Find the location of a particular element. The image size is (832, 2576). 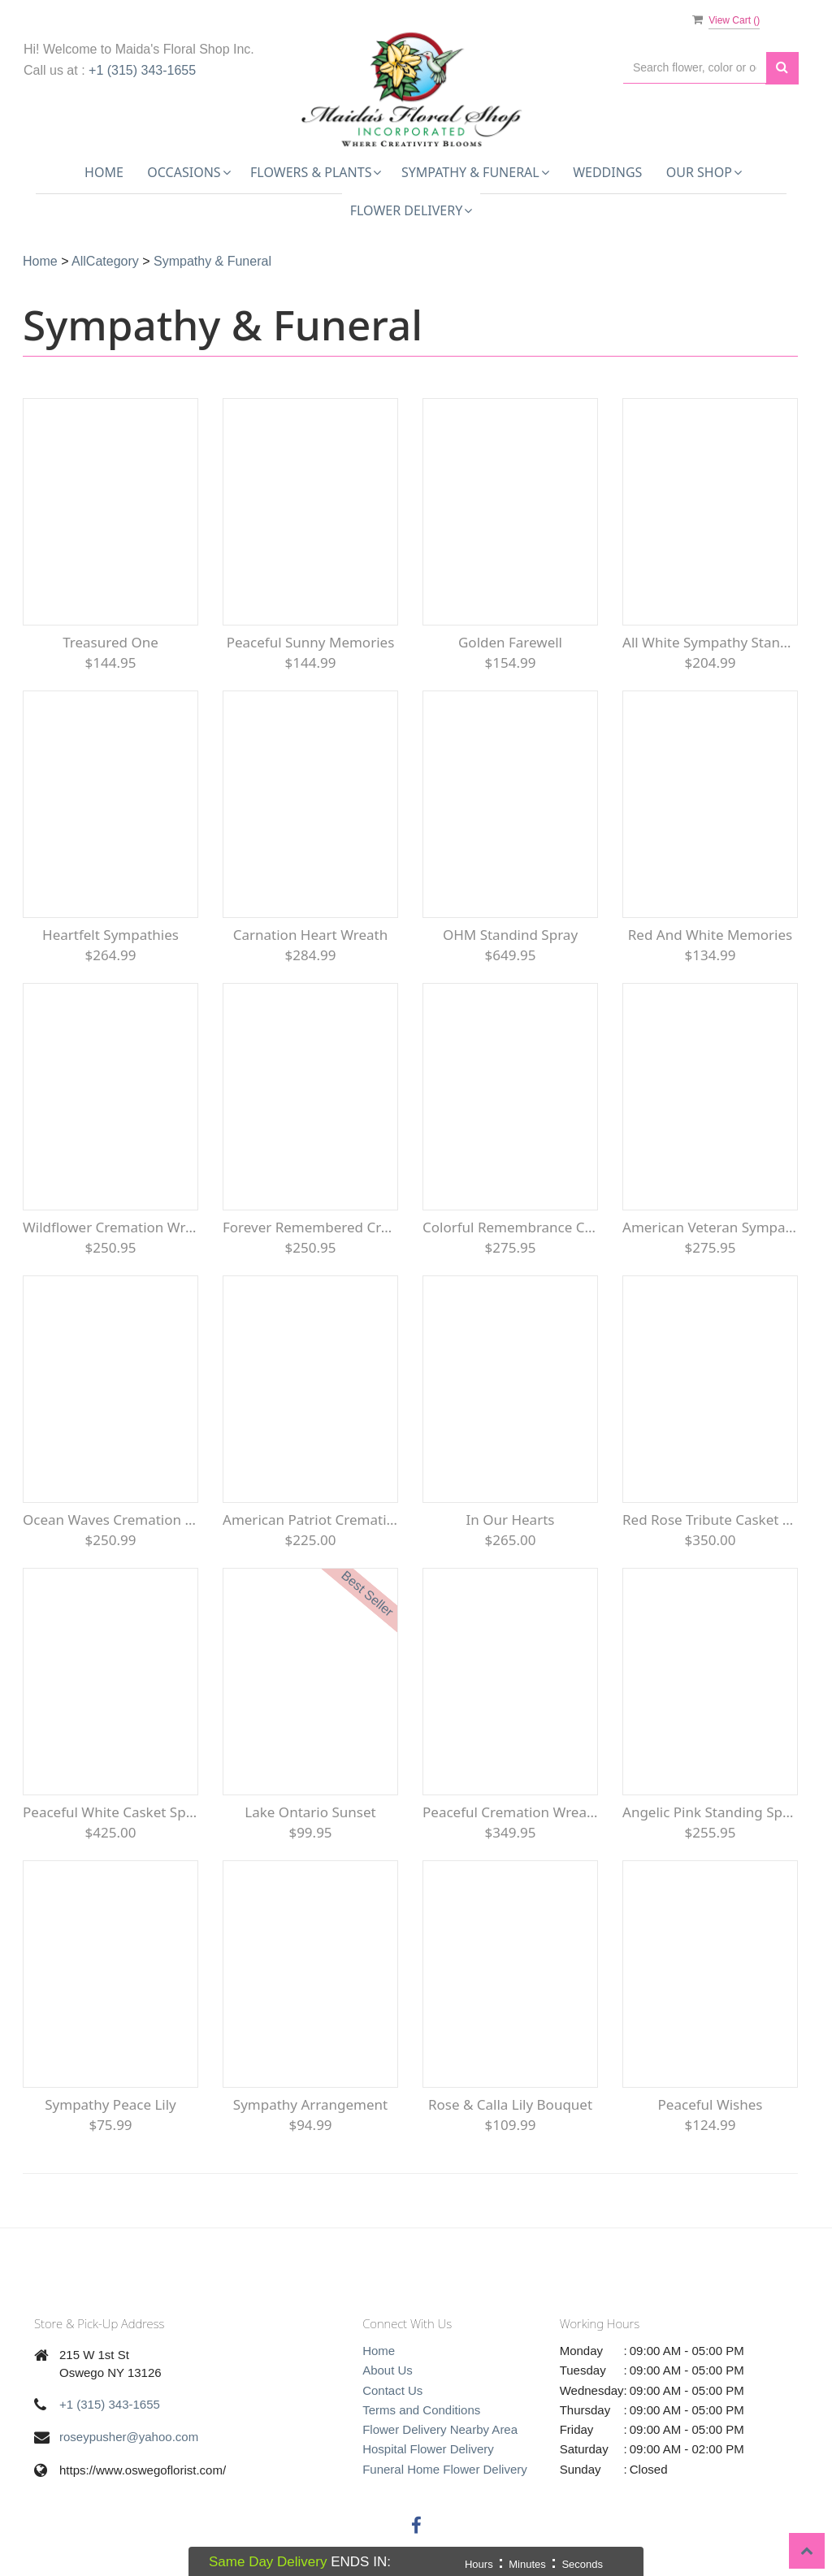

Sympathy & Funeral is located at coordinates (212, 261).